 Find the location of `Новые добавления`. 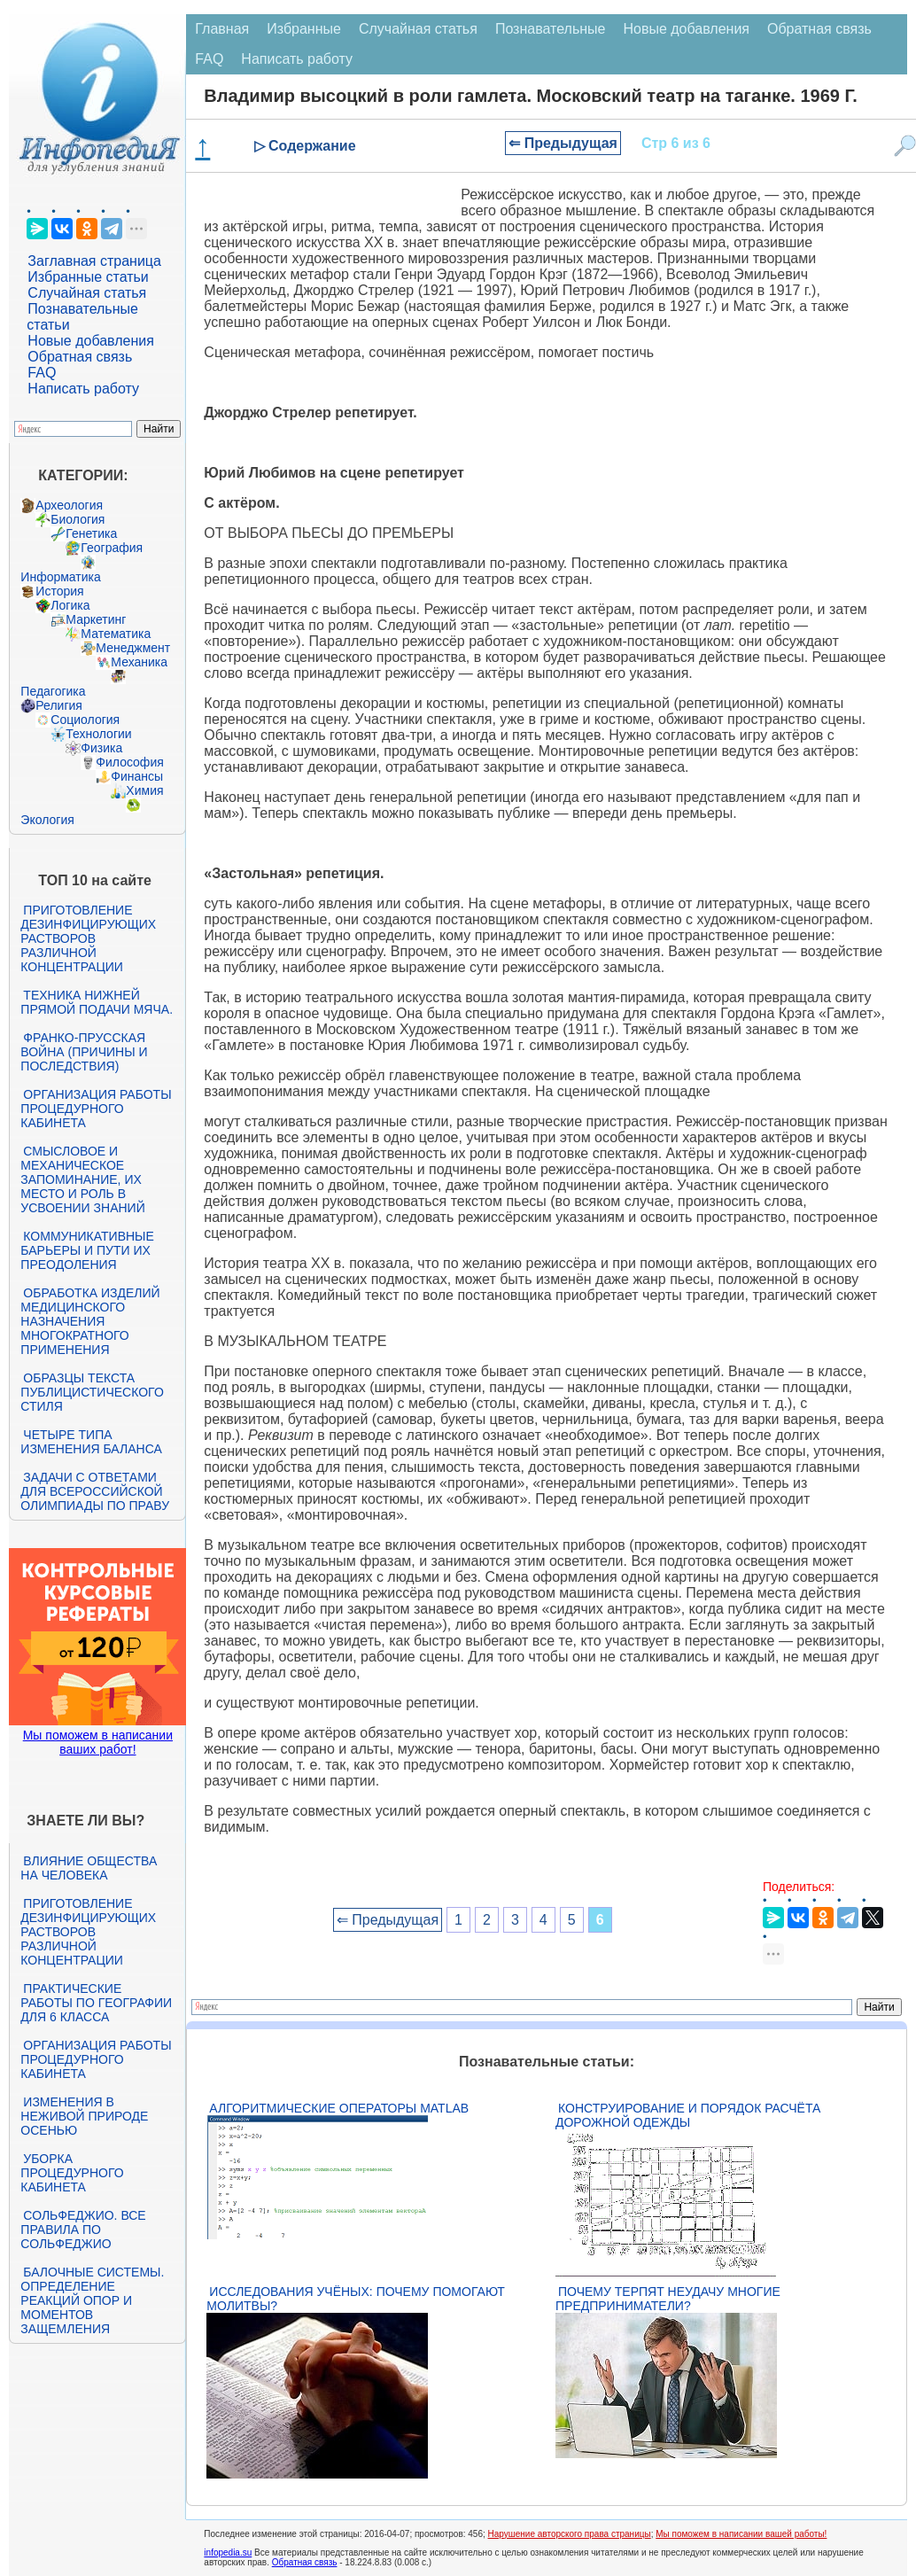

Новые добавления is located at coordinates (90, 340).